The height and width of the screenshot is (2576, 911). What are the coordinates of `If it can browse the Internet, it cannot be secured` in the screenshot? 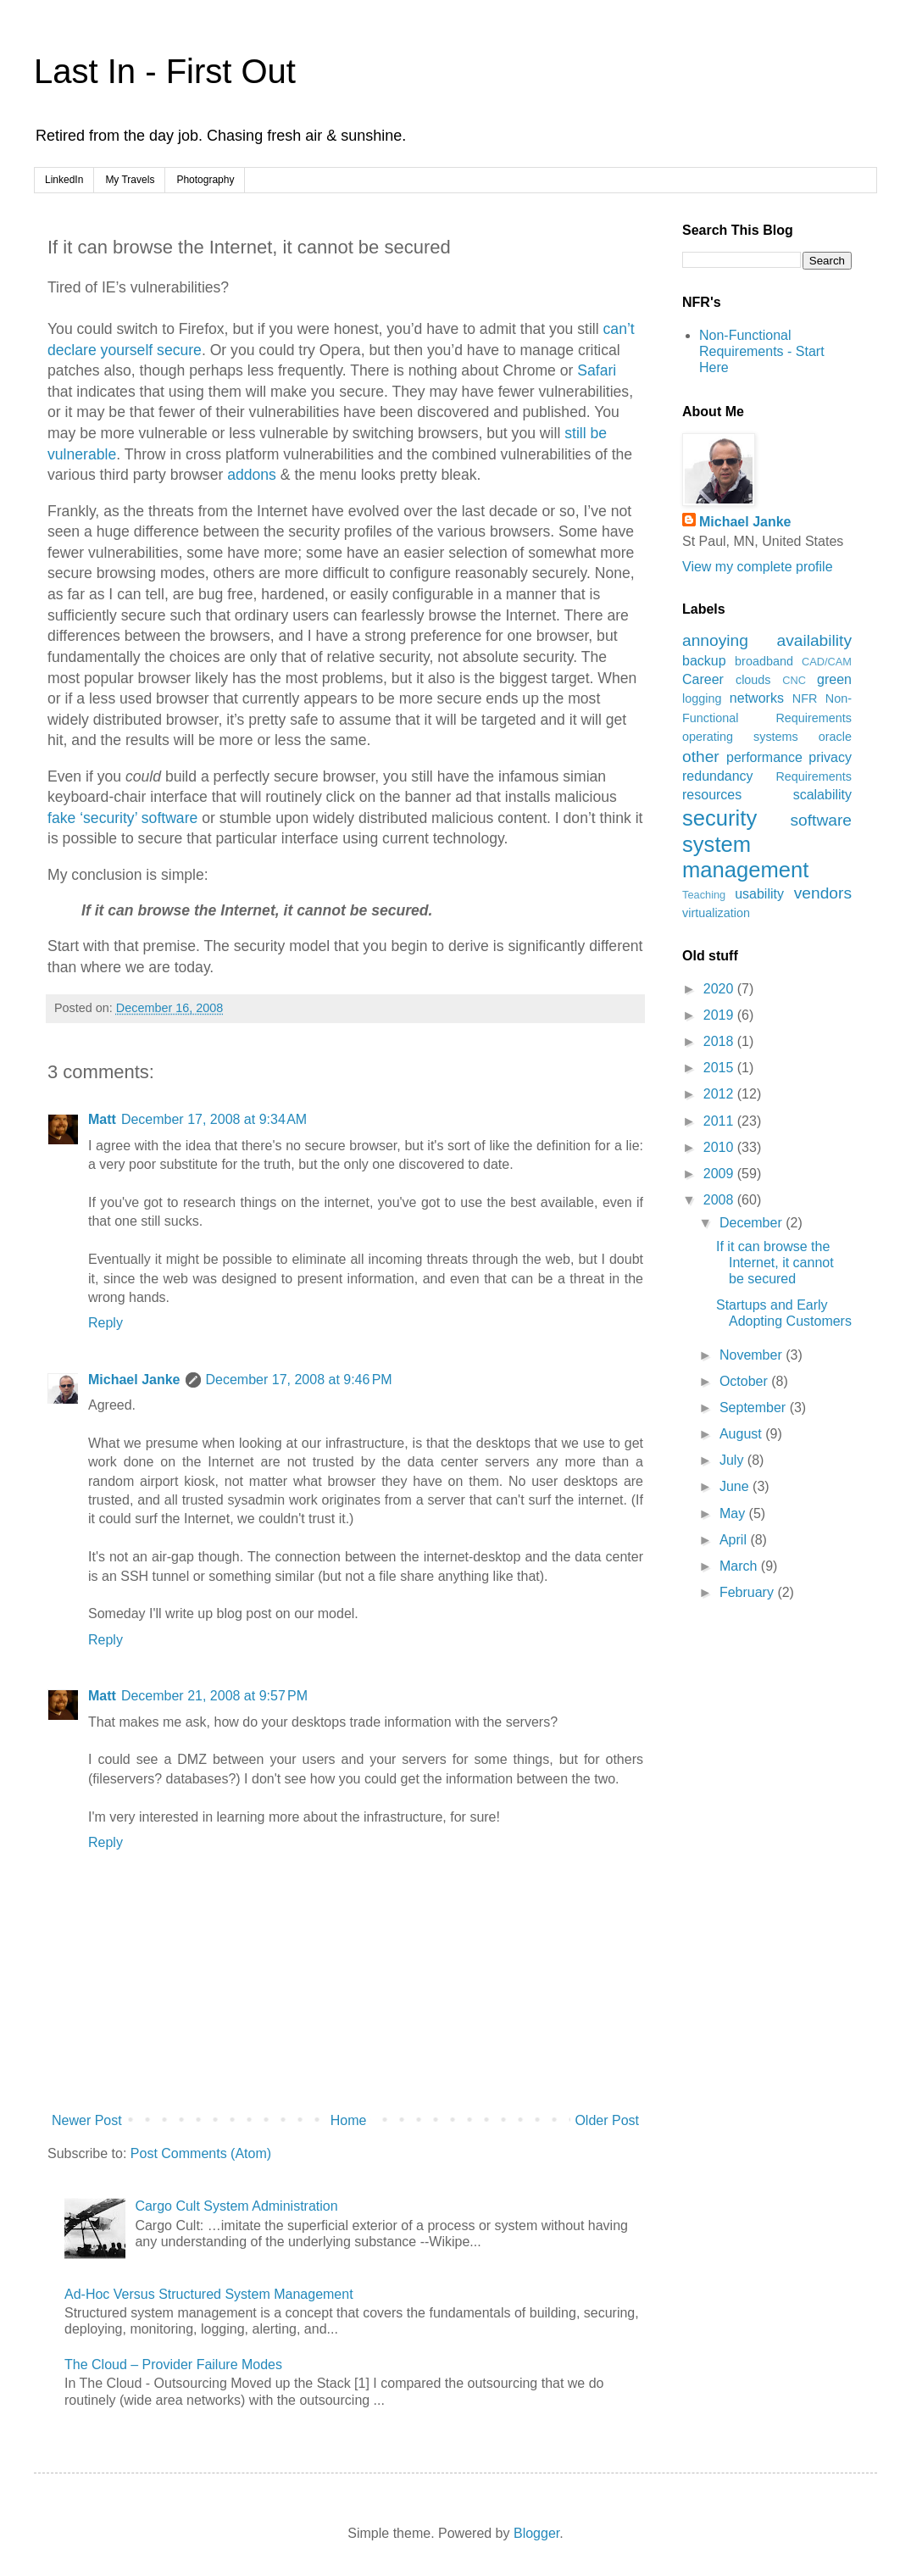 It's located at (775, 1262).